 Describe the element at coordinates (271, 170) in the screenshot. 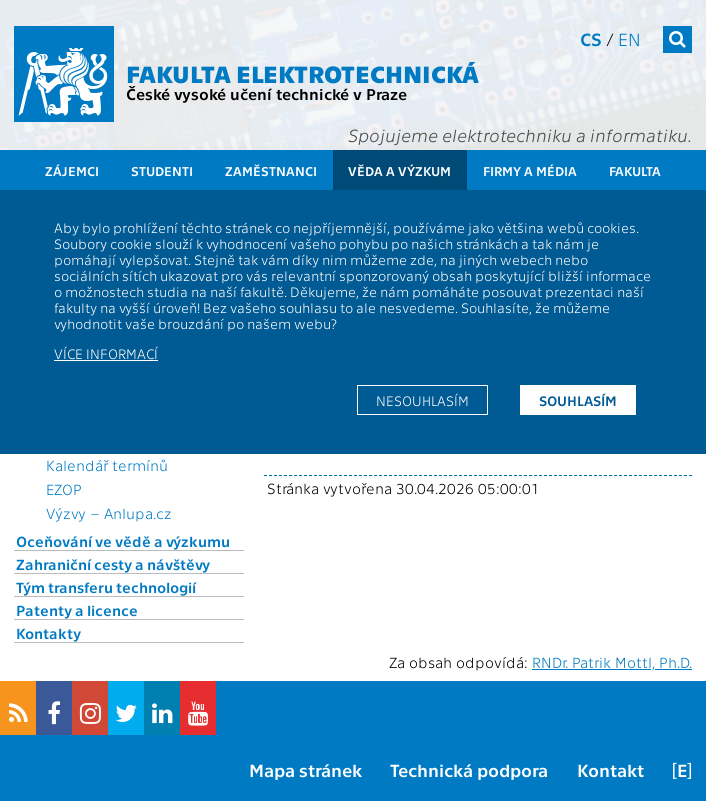

I see `Zaměstnanci` at that location.